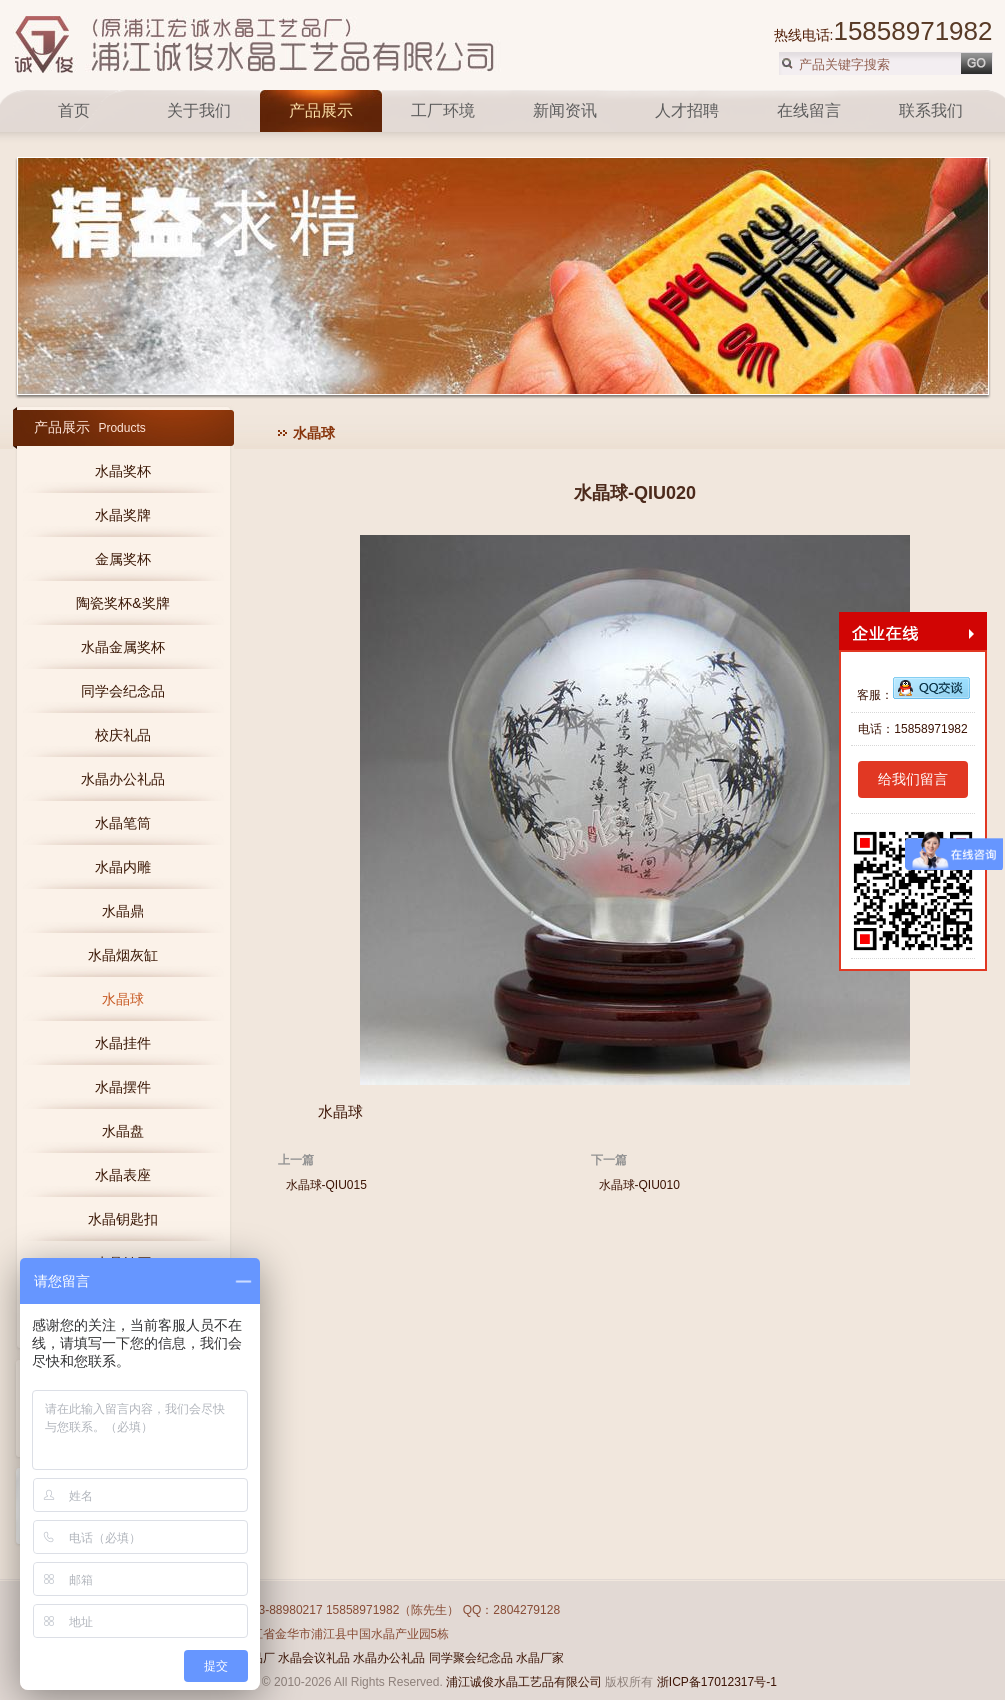 The image size is (1005, 1700). I want to click on 水晶厂家, so click(540, 1658).